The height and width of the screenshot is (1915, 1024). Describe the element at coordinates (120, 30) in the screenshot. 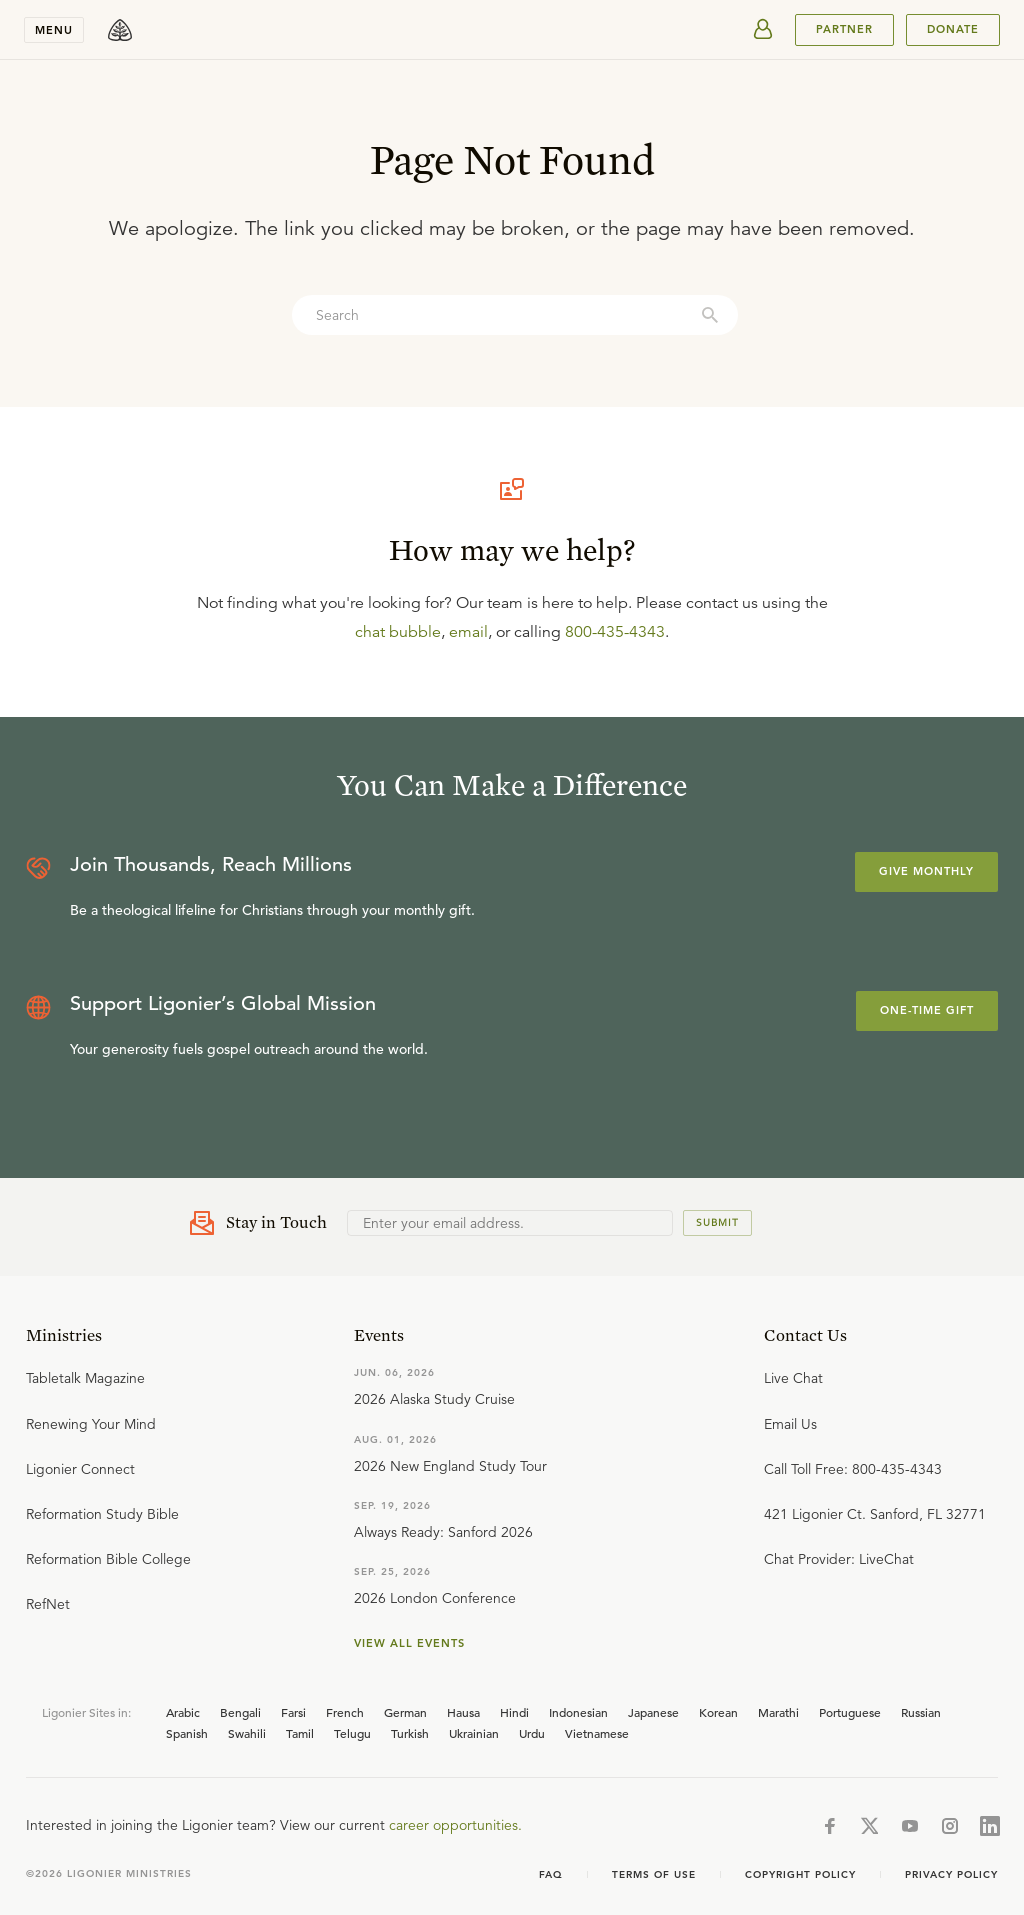

I see `[logo]` at that location.